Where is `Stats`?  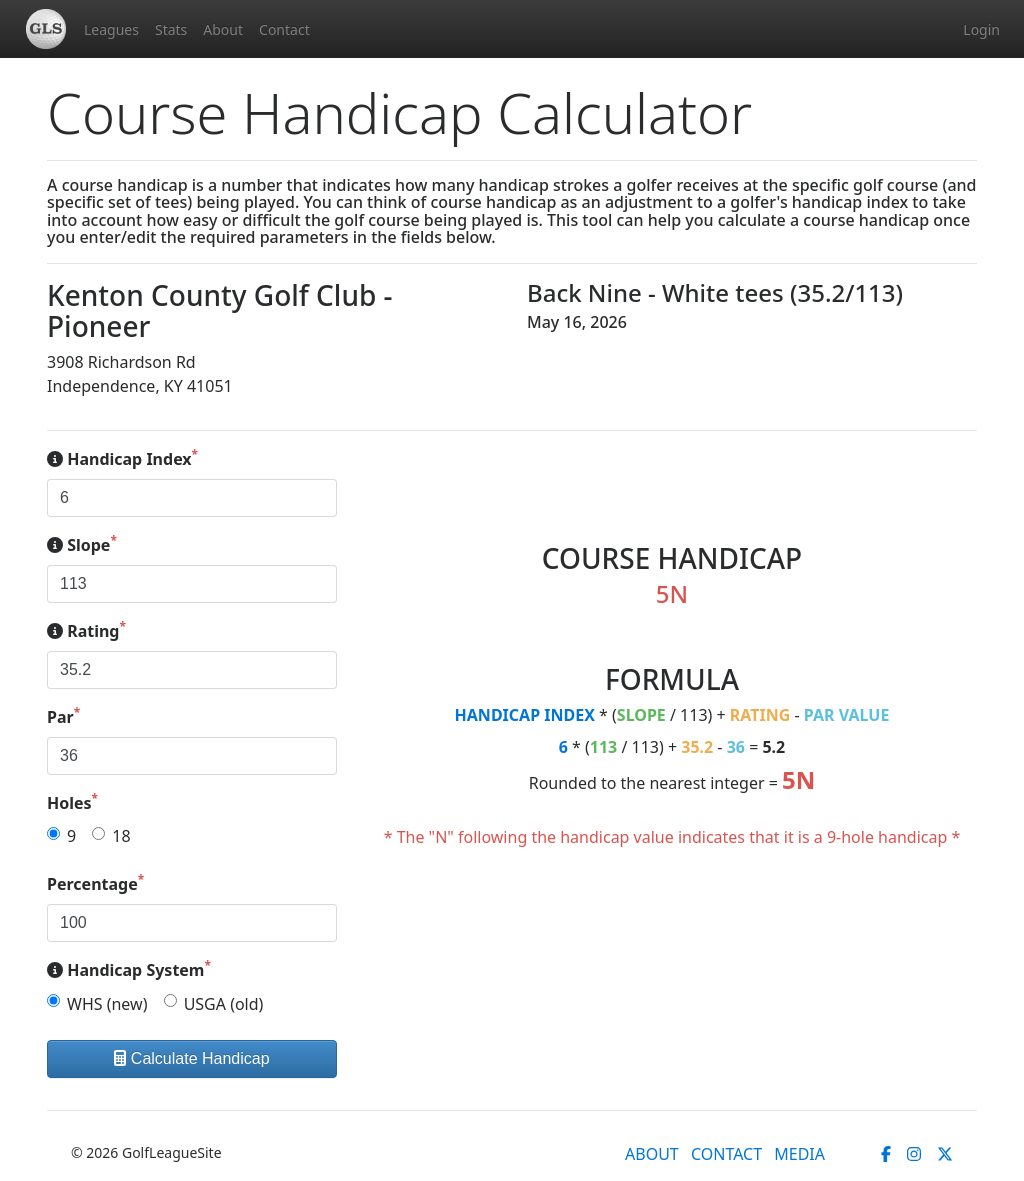
Stats is located at coordinates (171, 29).